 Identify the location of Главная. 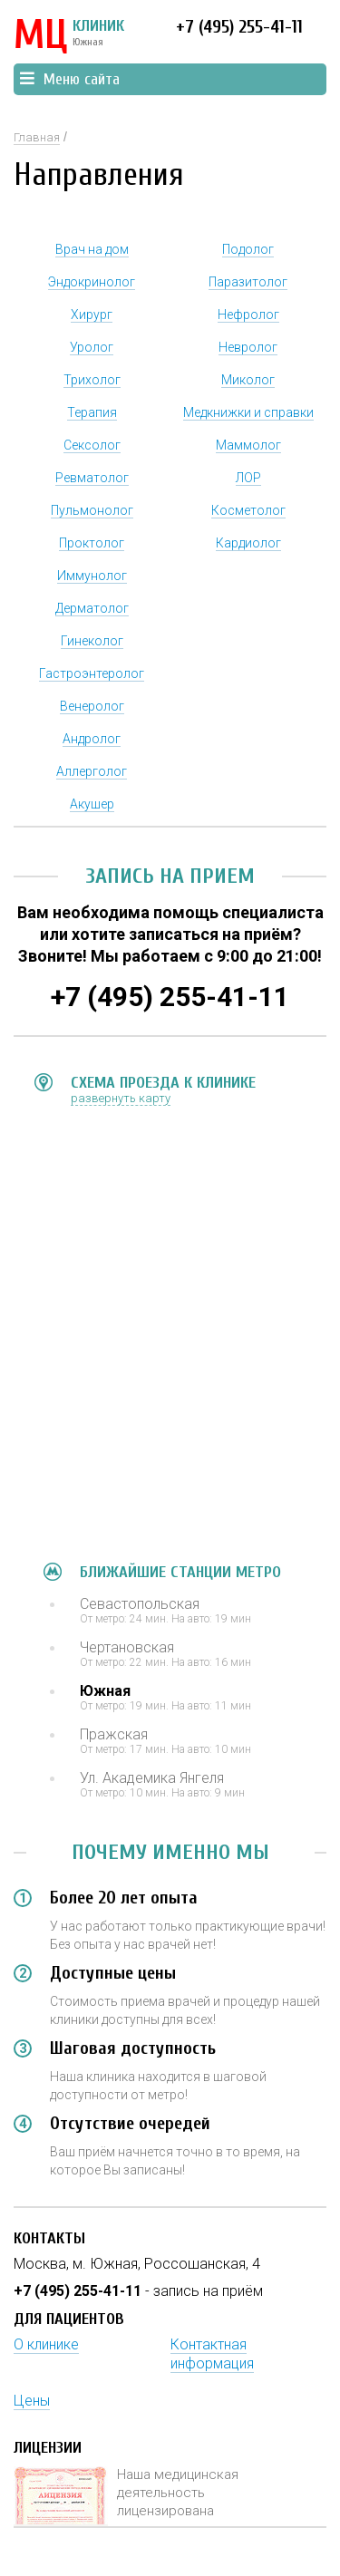
(37, 137).